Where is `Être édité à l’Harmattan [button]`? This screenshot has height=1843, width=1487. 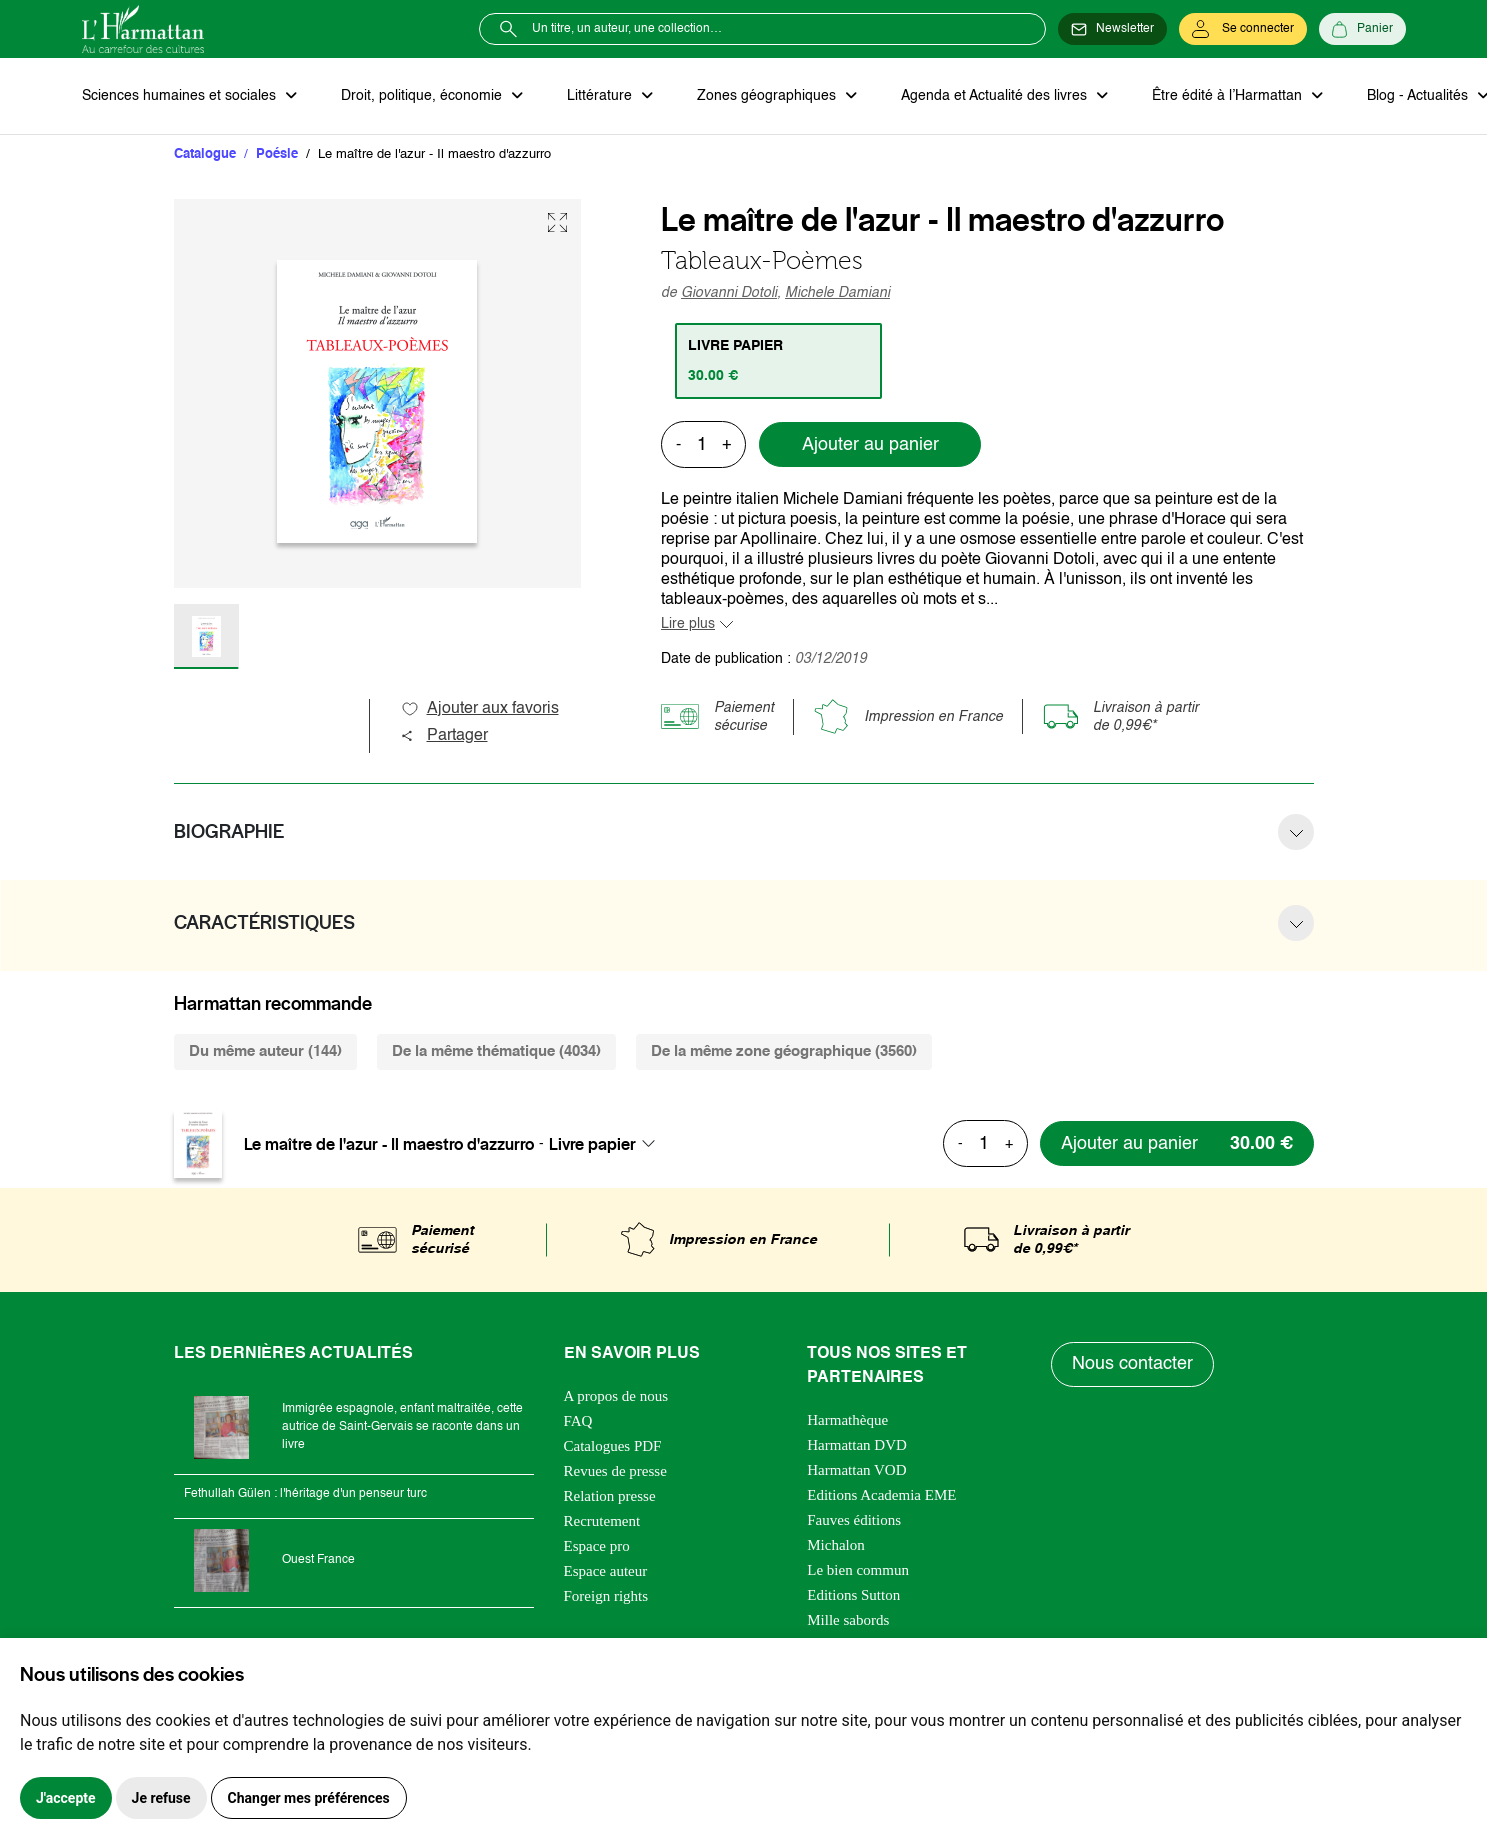 Être édité à l’Harmattan [button] is located at coordinates (1229, 96).